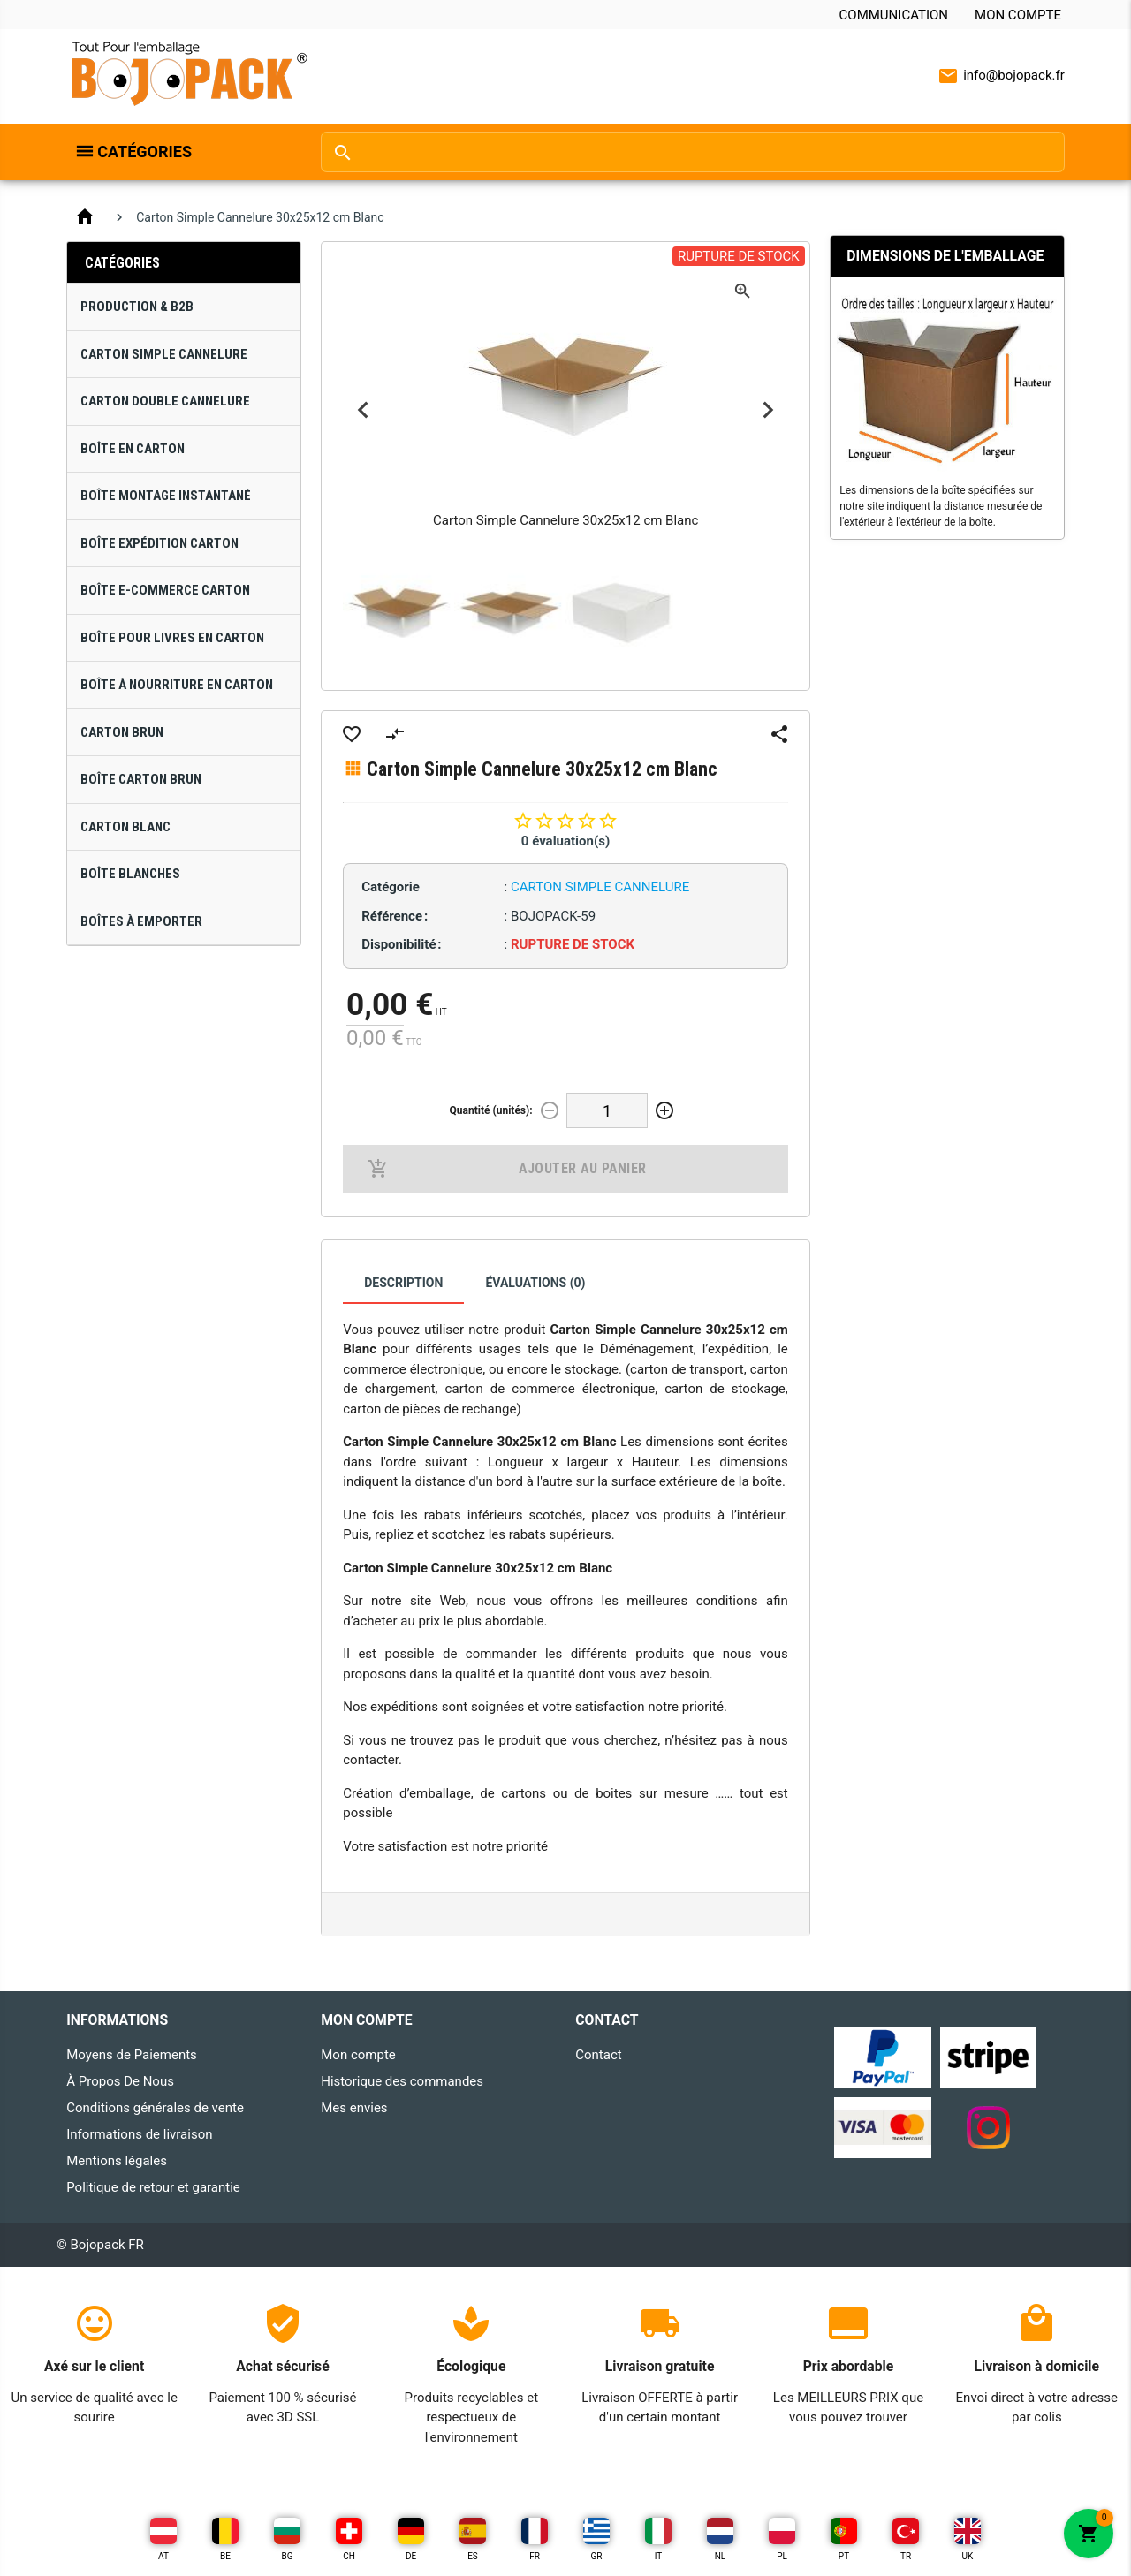 This screenshot has height=2576, width=1131. I want to click on À Propos De Nous, so click(120, 2081).